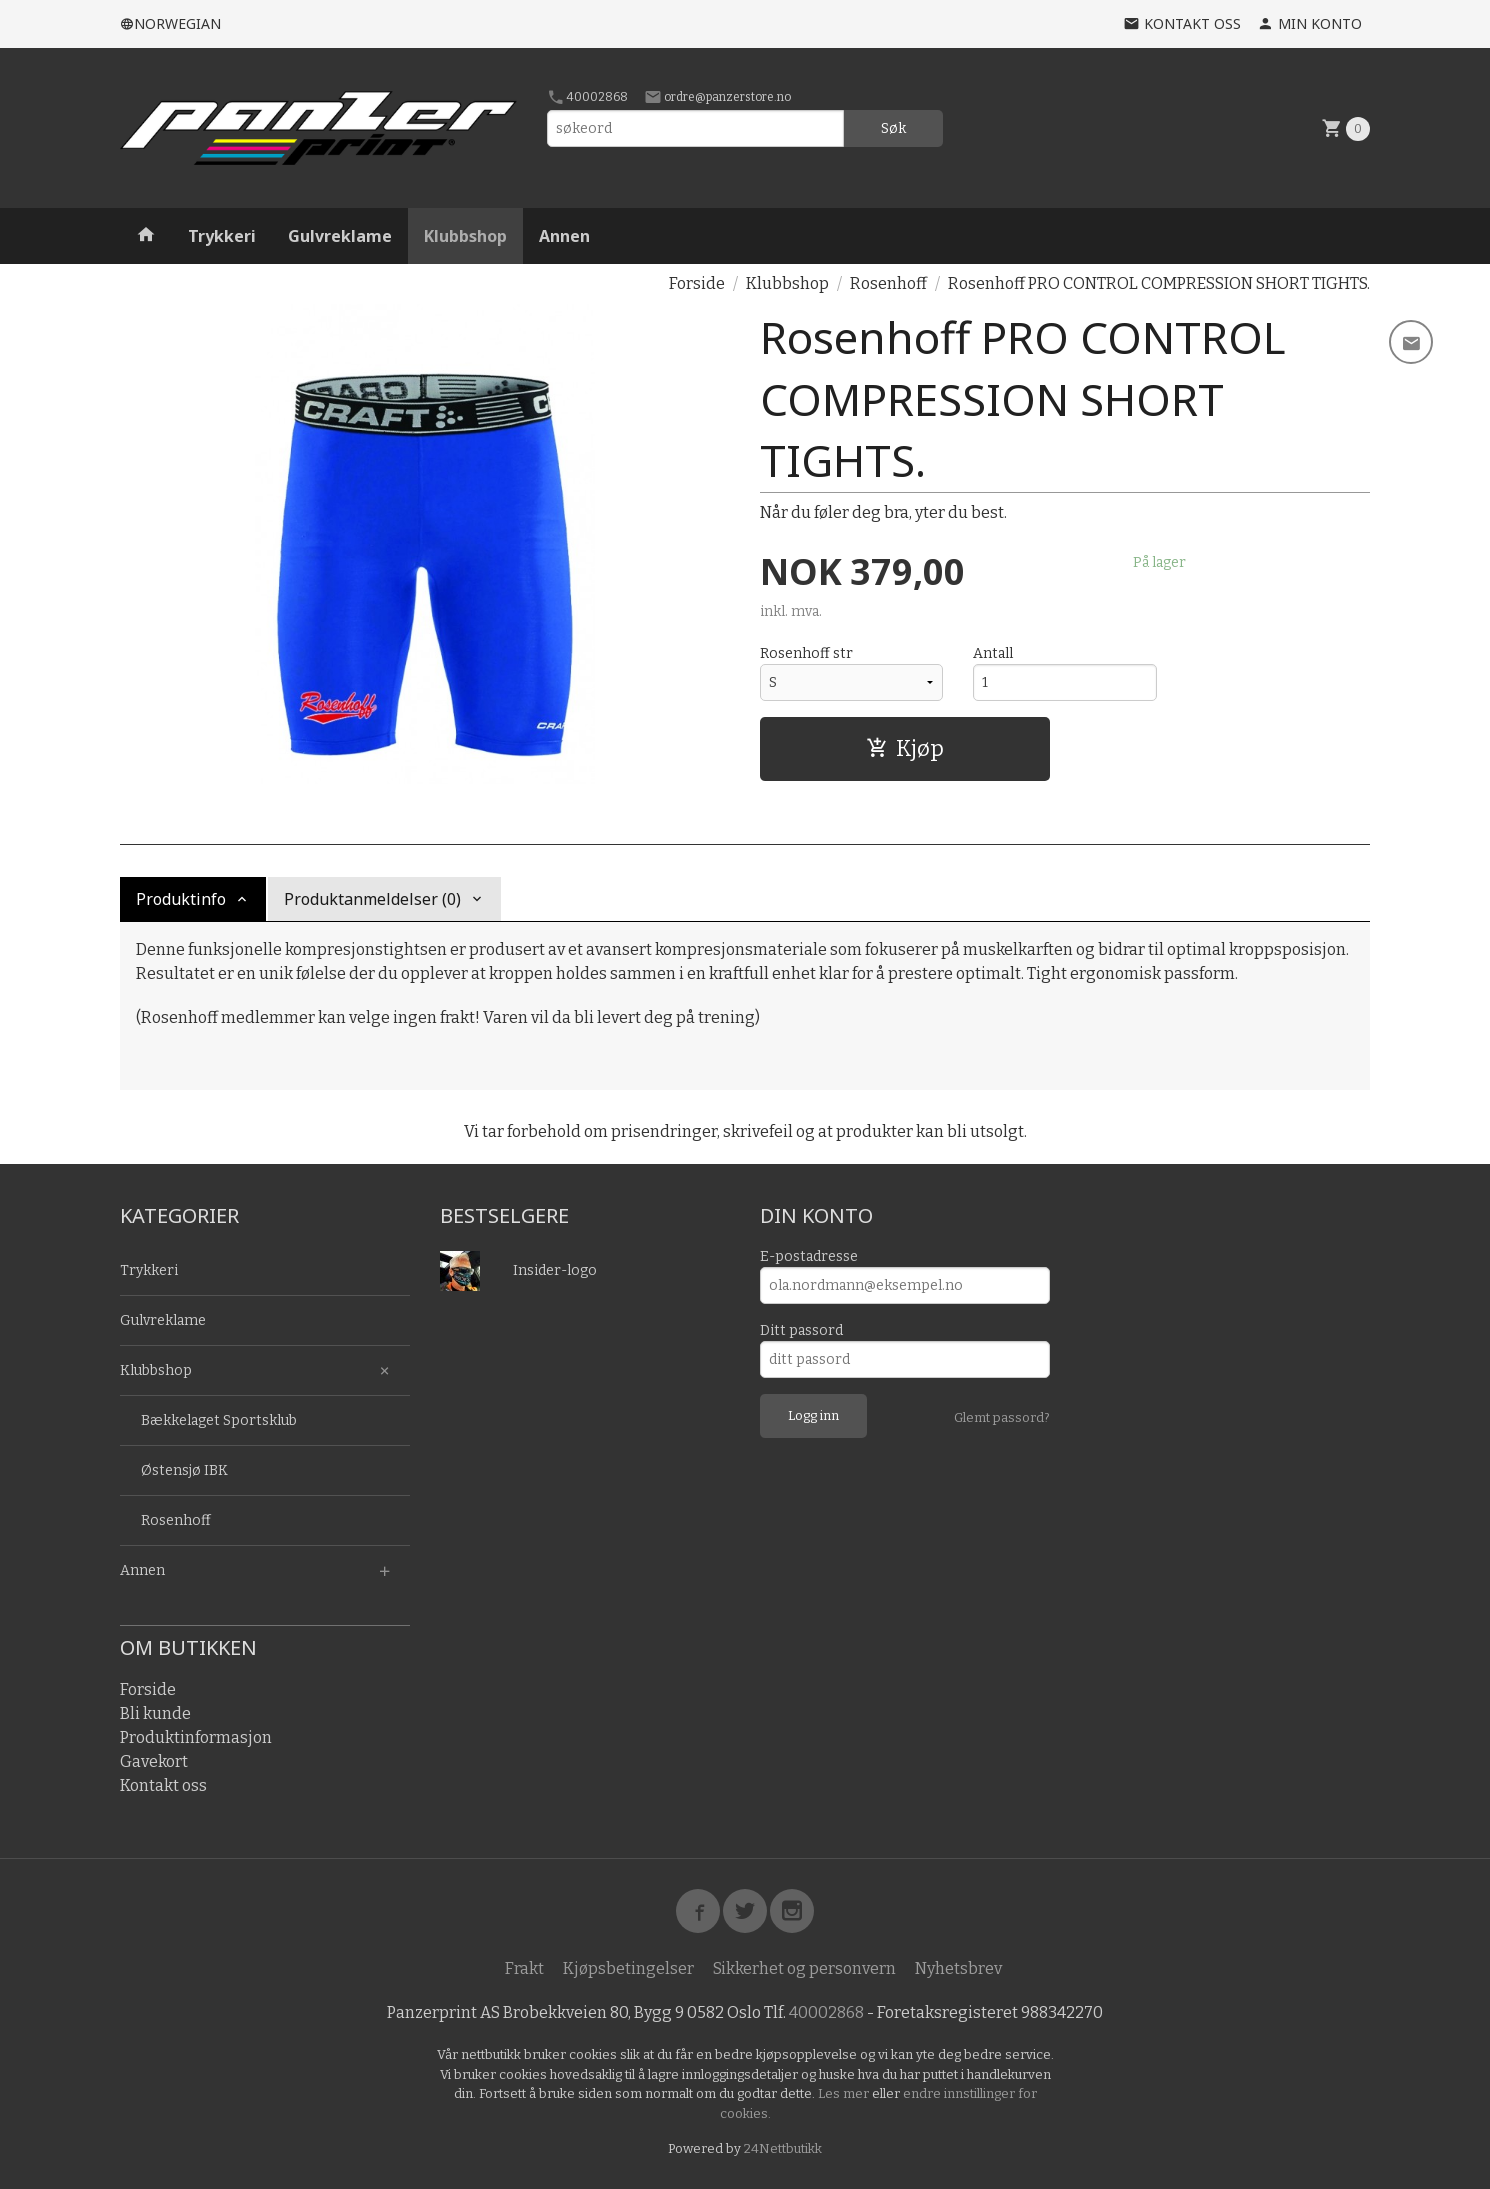  Describe the element at coordinates (564, 236) in the screenshot. I see `Annen` at that location.